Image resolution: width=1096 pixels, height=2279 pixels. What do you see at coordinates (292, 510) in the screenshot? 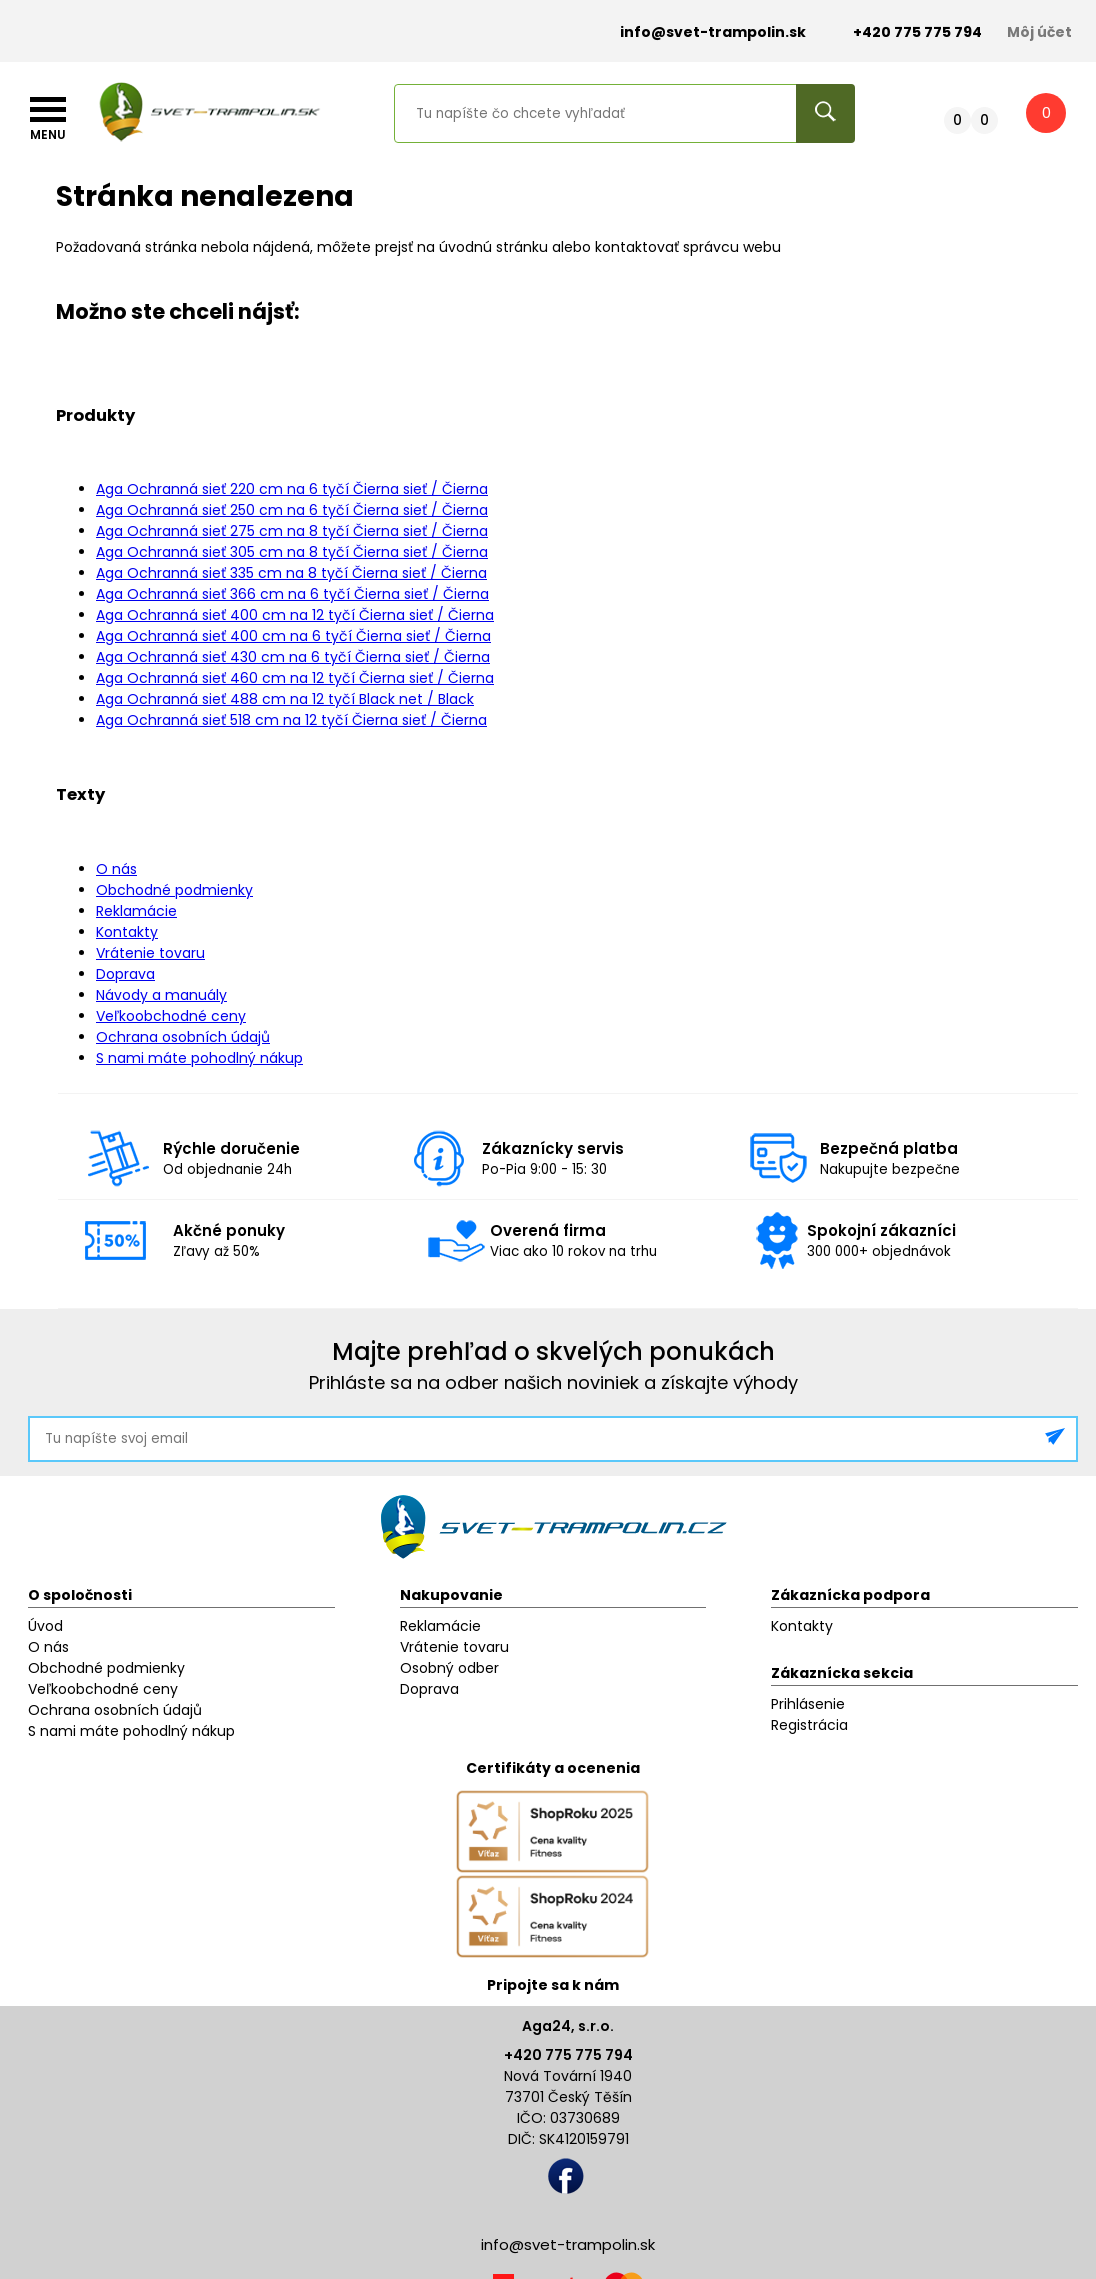
I see `Aga Ochranná sieť 250 cm na 6 tyčí Čierna sieť / Čierna` at bounding box center [292, 510].